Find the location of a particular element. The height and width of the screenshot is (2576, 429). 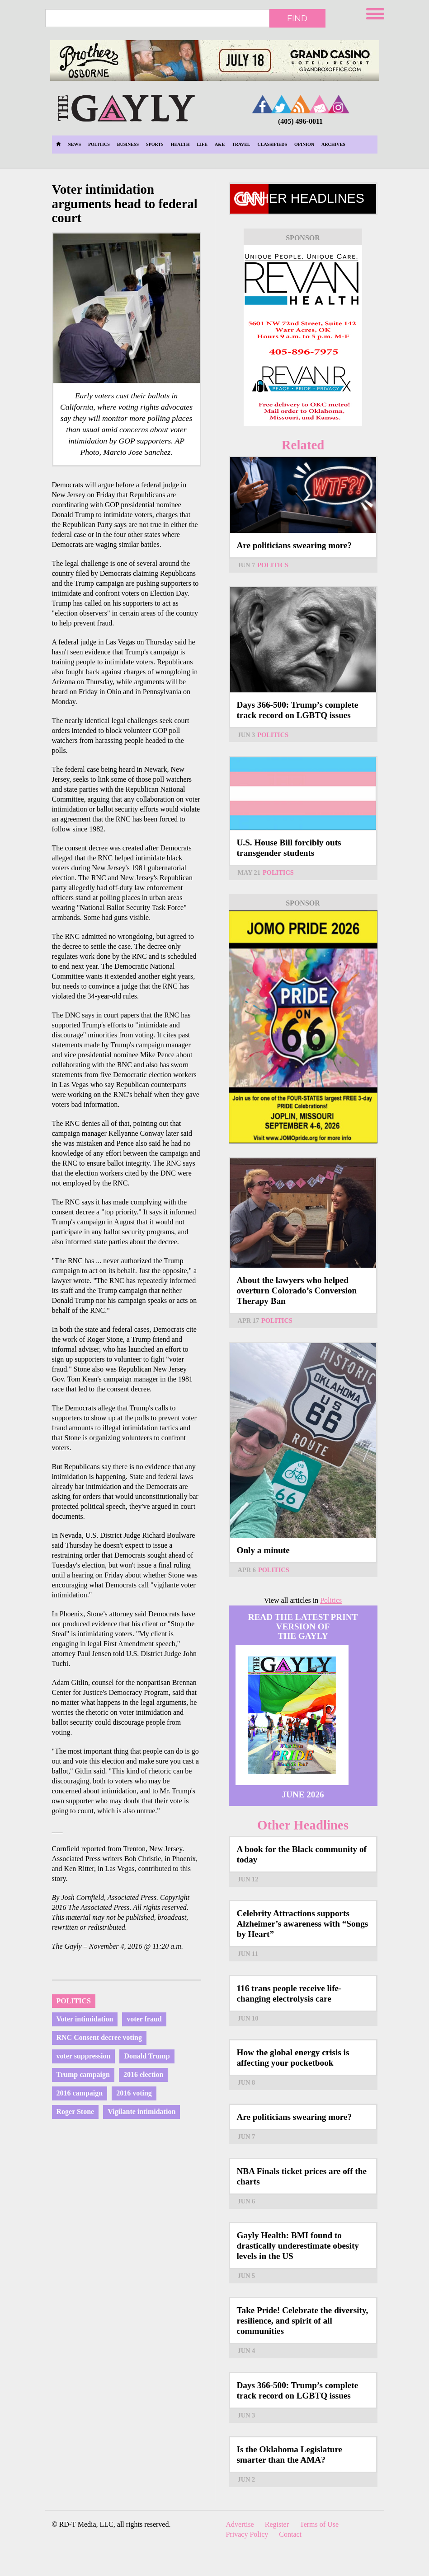

Contact is located at coordinates (290, 2534).